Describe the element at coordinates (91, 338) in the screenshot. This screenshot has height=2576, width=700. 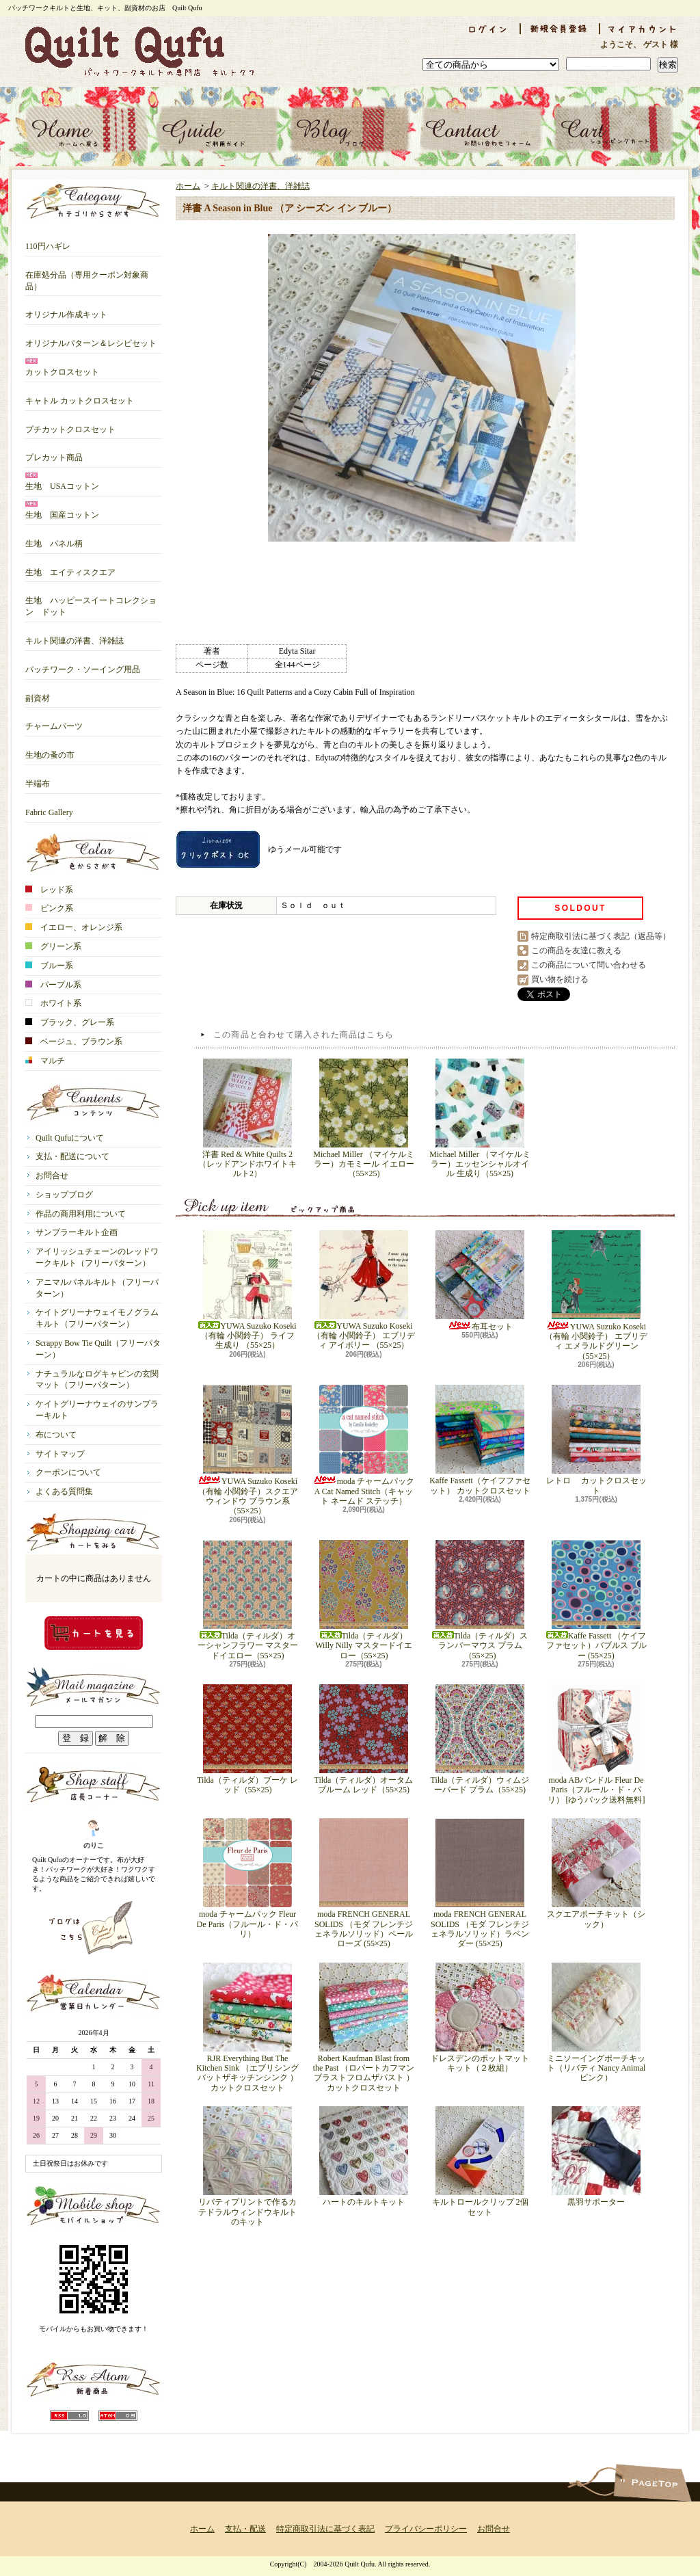
I see `オリジナルパターン＆レシピセット` at that location.